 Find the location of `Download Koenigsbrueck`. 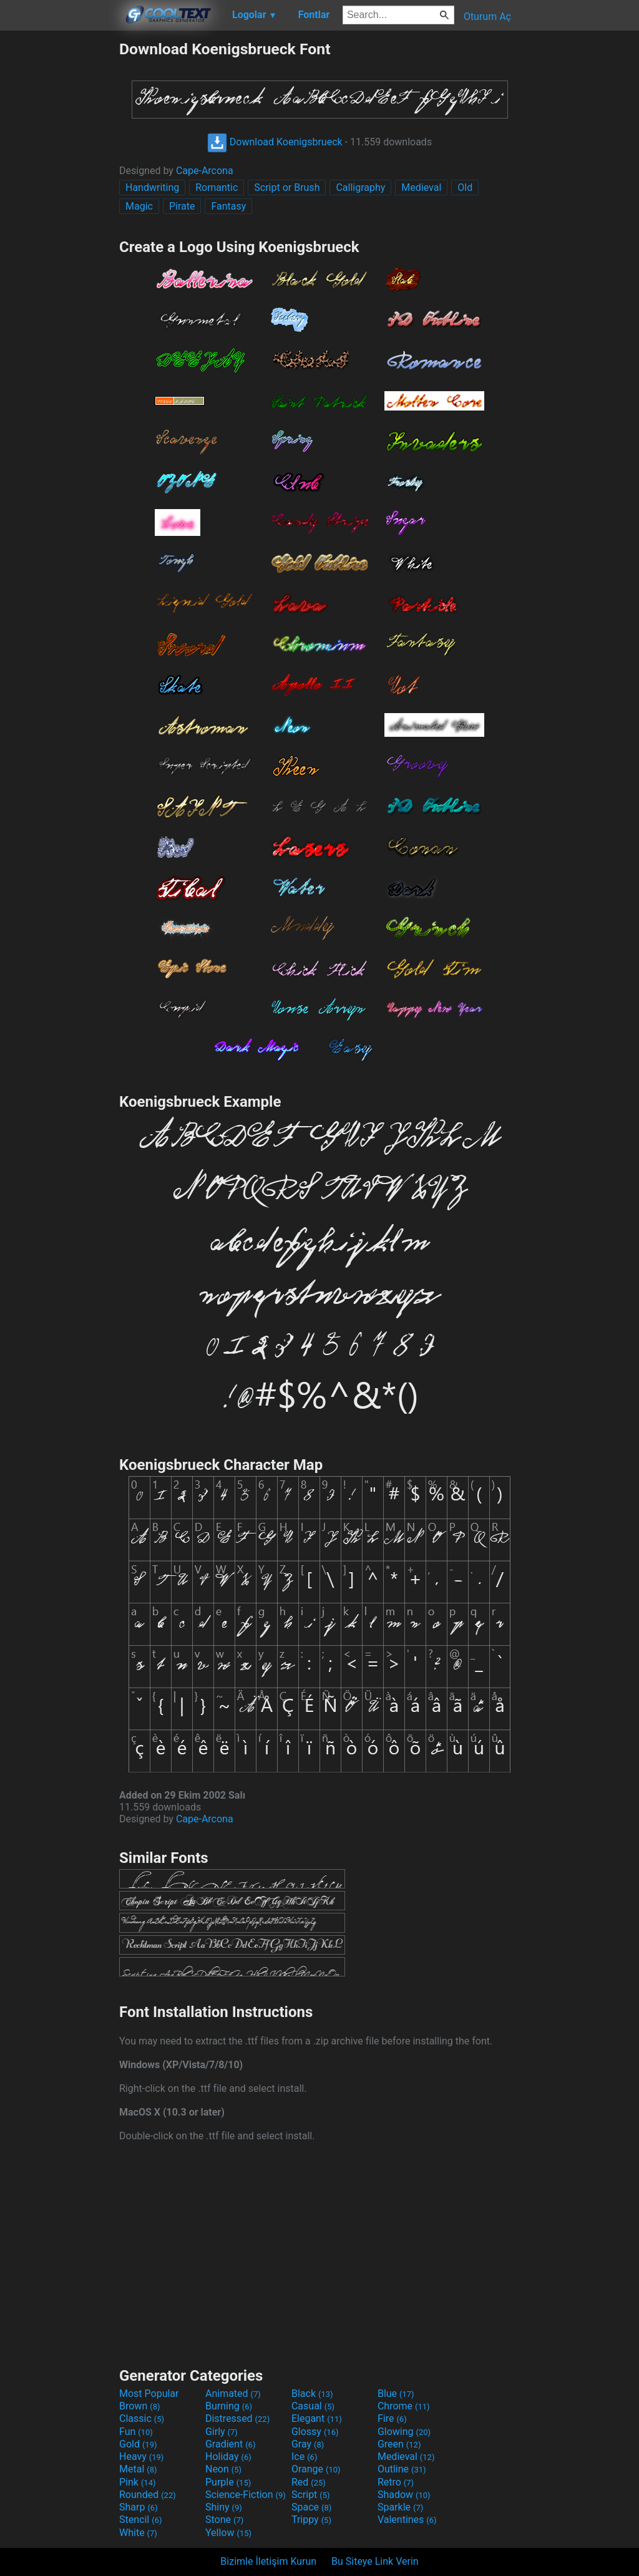

Download Koenigsbrueck is located at coordinates (275, 142).